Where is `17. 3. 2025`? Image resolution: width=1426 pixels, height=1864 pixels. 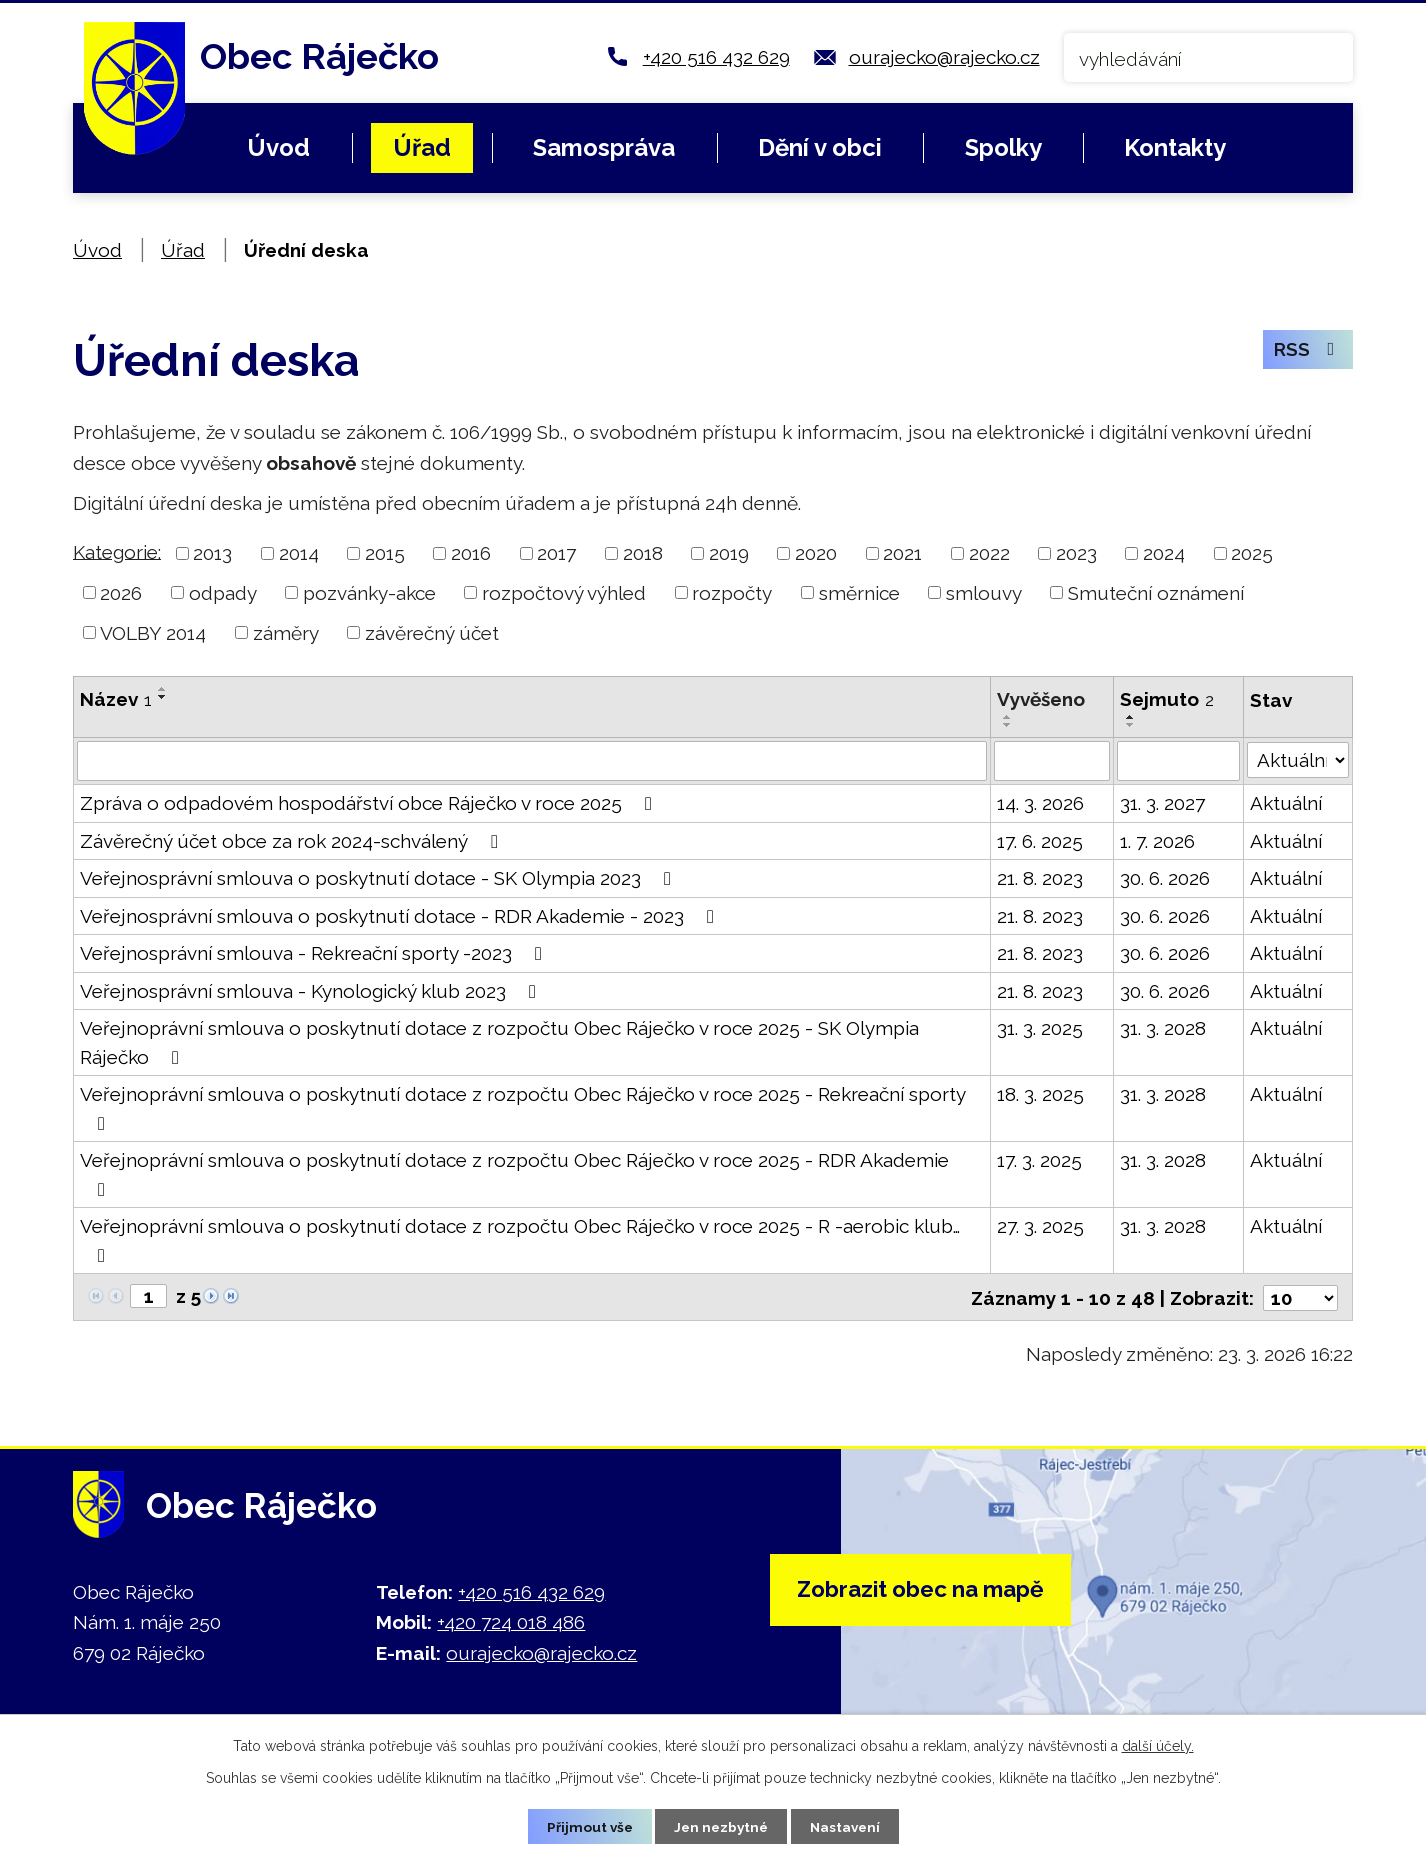 17. 3. 2025 is located at coordinates (1039, 1160).